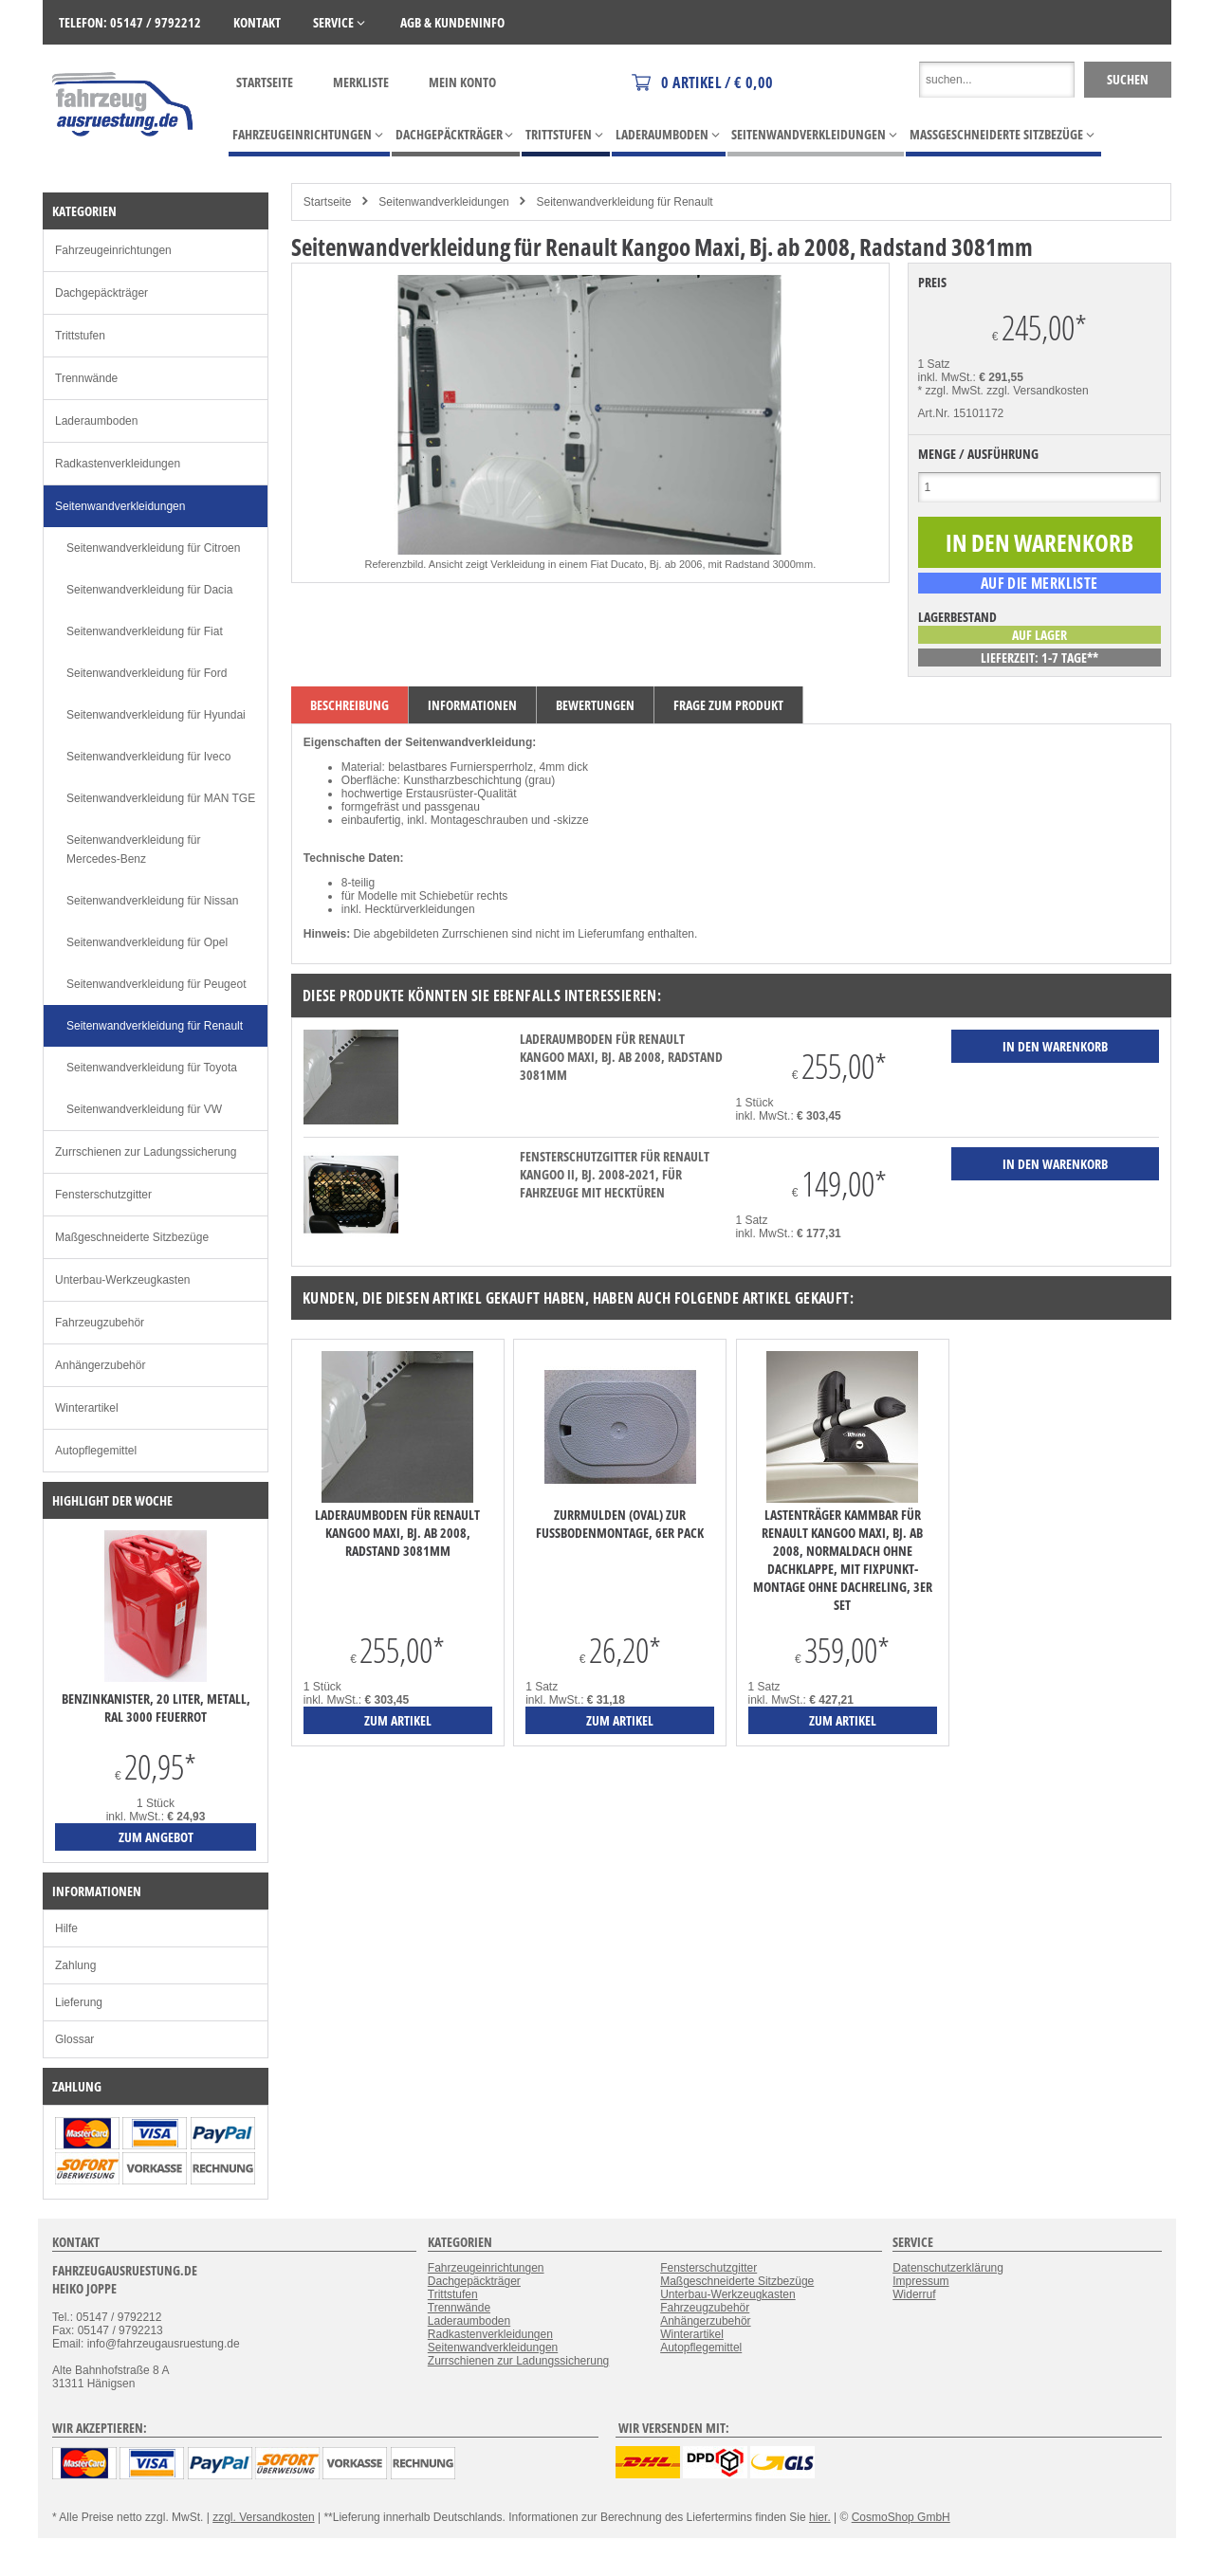 Image resolution: width=1214 pixels, height=2576 pixels. Describe the element at coordinates (96, 1450) in the screenshot. I see `Autopflegemittel` at that location.